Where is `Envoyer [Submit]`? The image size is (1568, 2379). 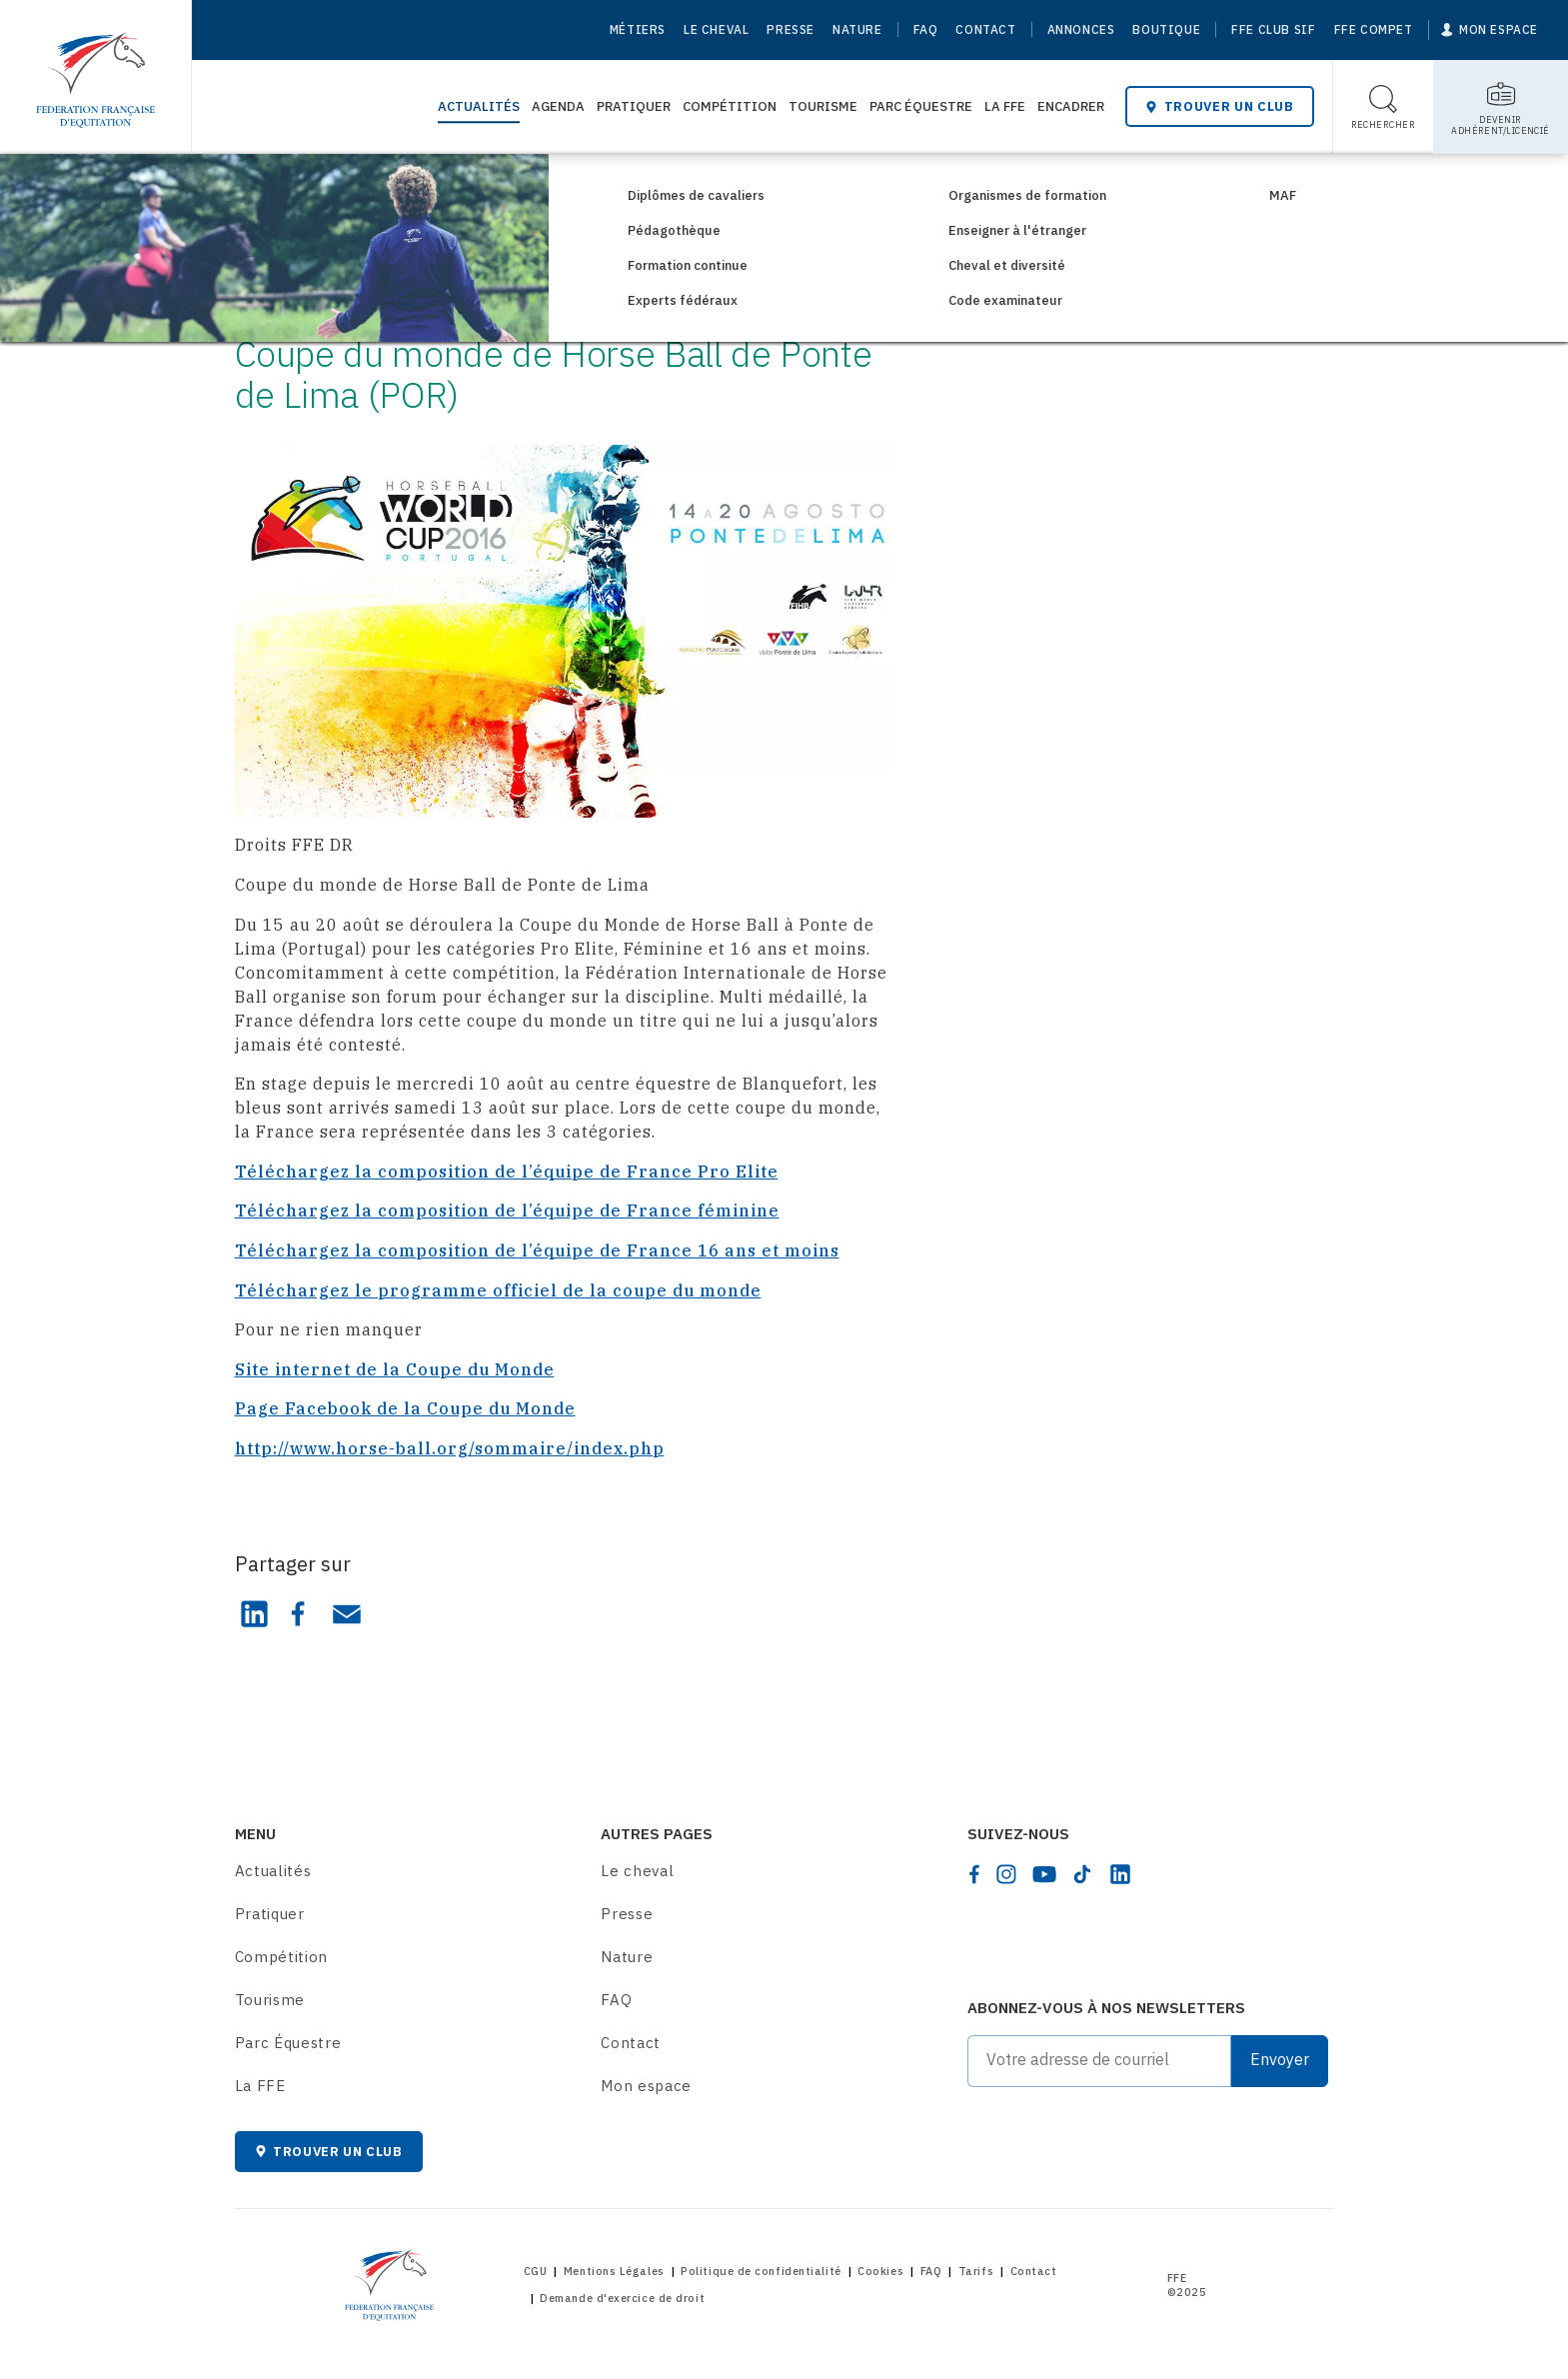
Envoyer [Submit] is located at coordinates (1279, 2059).